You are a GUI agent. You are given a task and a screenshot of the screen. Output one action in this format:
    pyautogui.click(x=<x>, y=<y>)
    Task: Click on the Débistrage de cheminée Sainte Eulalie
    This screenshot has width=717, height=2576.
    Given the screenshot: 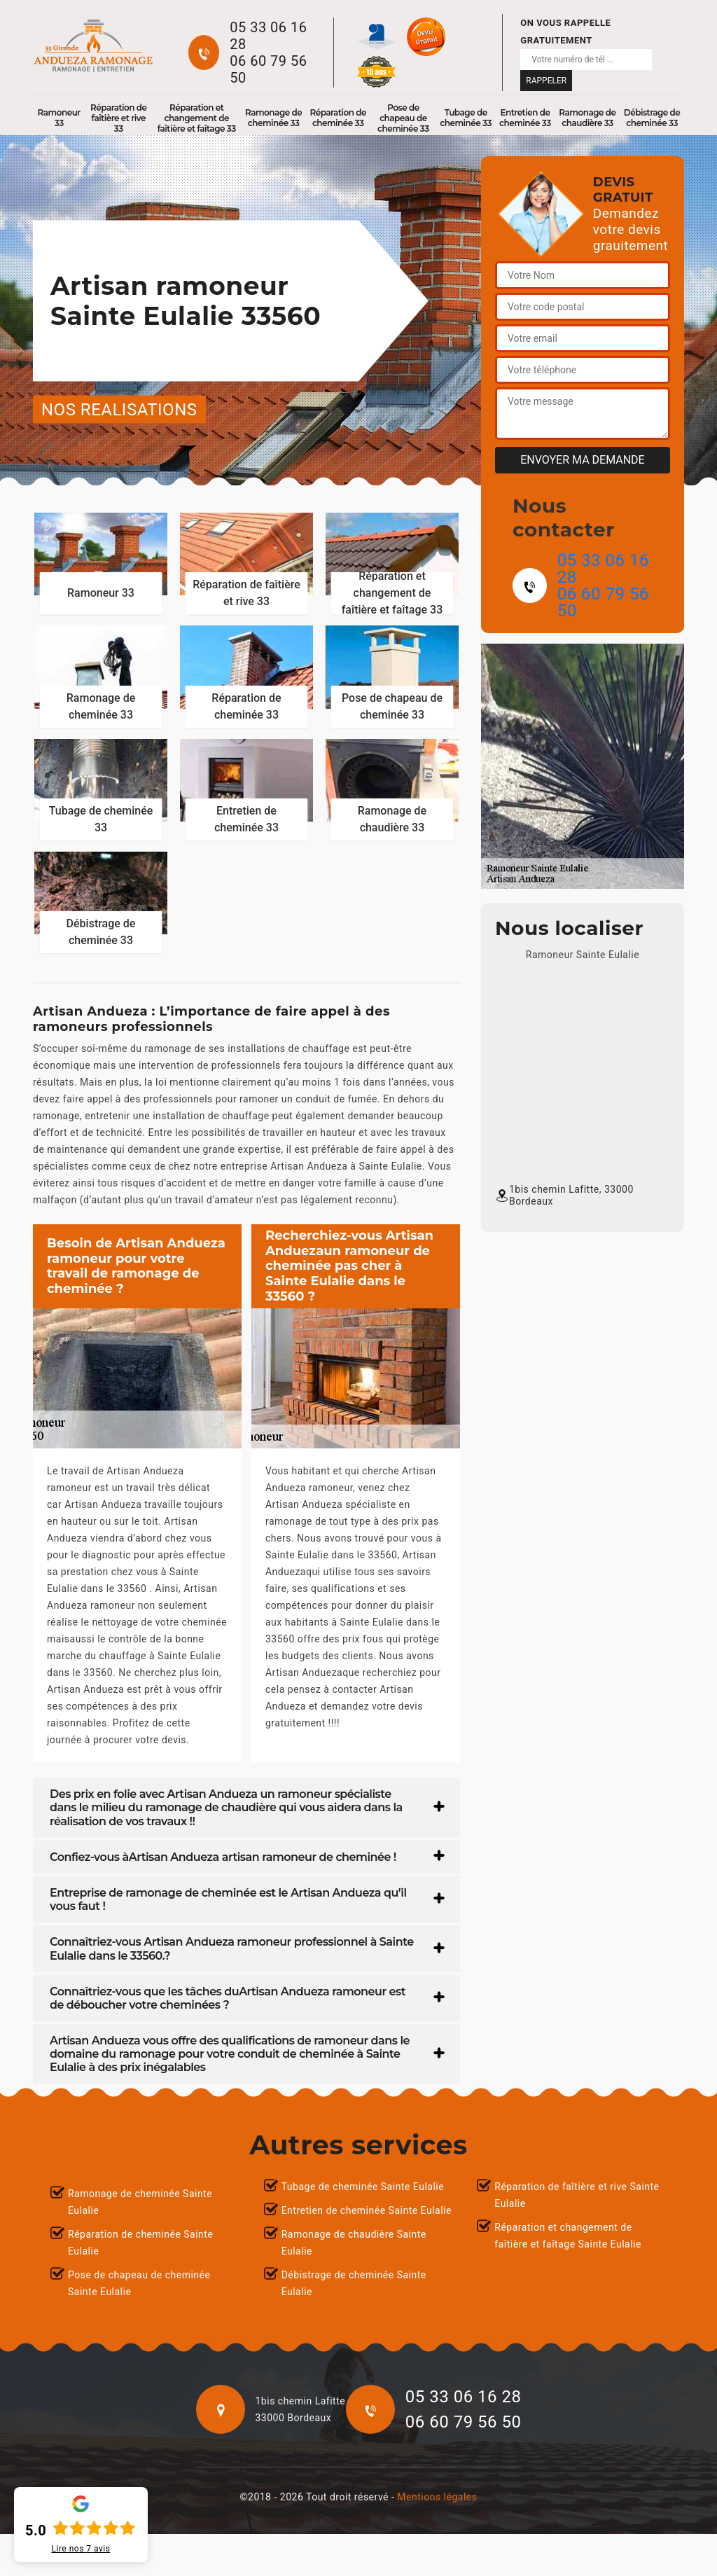 What is the action you would take?
    pyautogui.click(x=353, y=2283)
    